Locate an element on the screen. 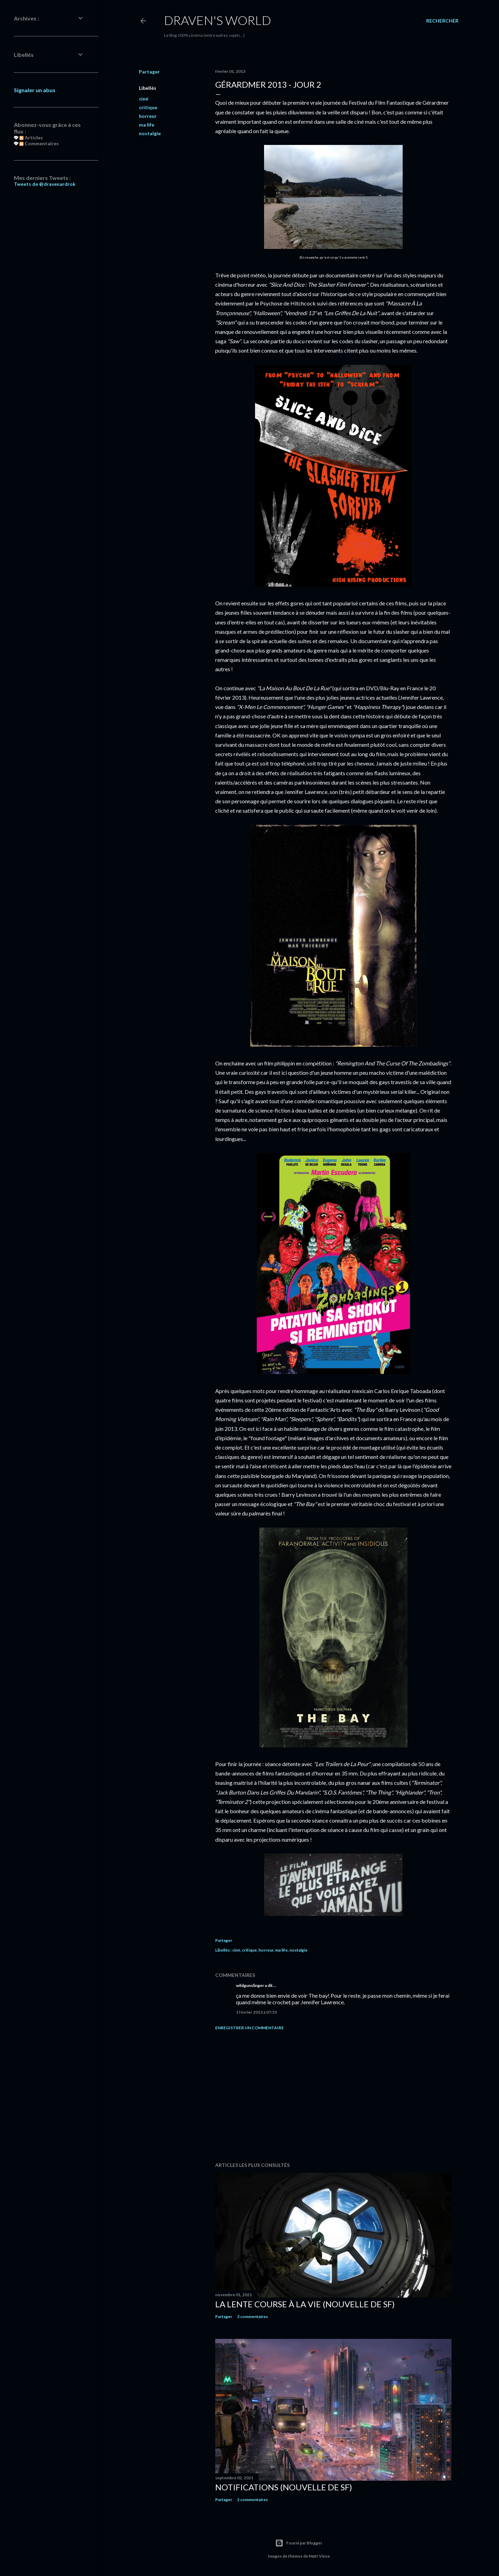 The height and width of the screenshot is (2576, 499). Partager [button] is located at coordinates (149, 72).